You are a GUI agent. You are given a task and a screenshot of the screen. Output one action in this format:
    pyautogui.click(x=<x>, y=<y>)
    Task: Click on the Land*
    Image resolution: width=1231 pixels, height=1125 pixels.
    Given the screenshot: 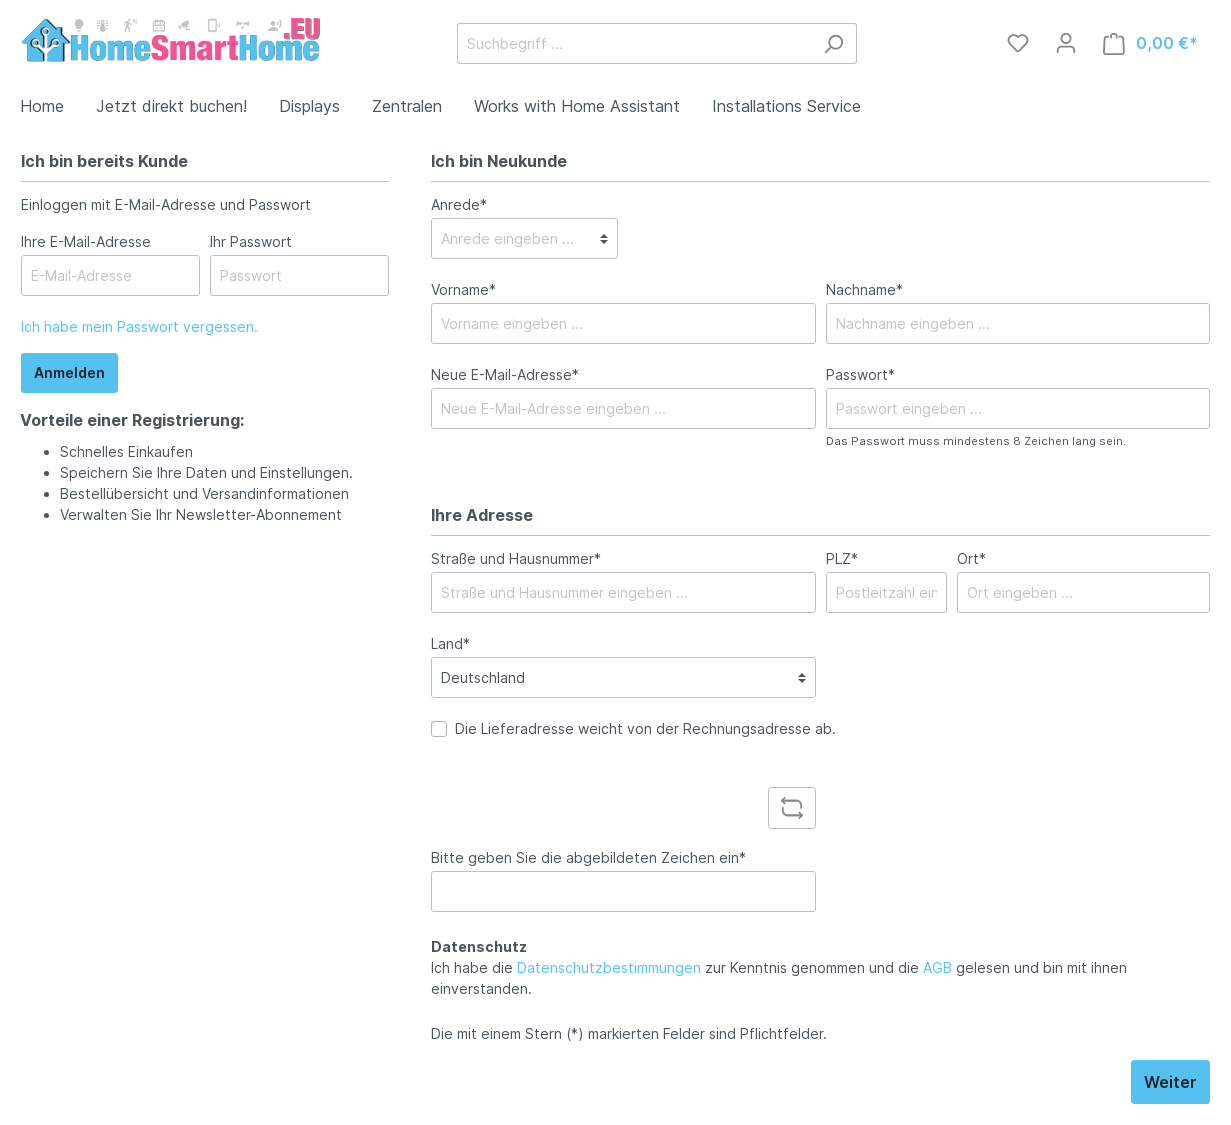 What is the action you would take?
    pyautogui.click(x=450, y=643)
    